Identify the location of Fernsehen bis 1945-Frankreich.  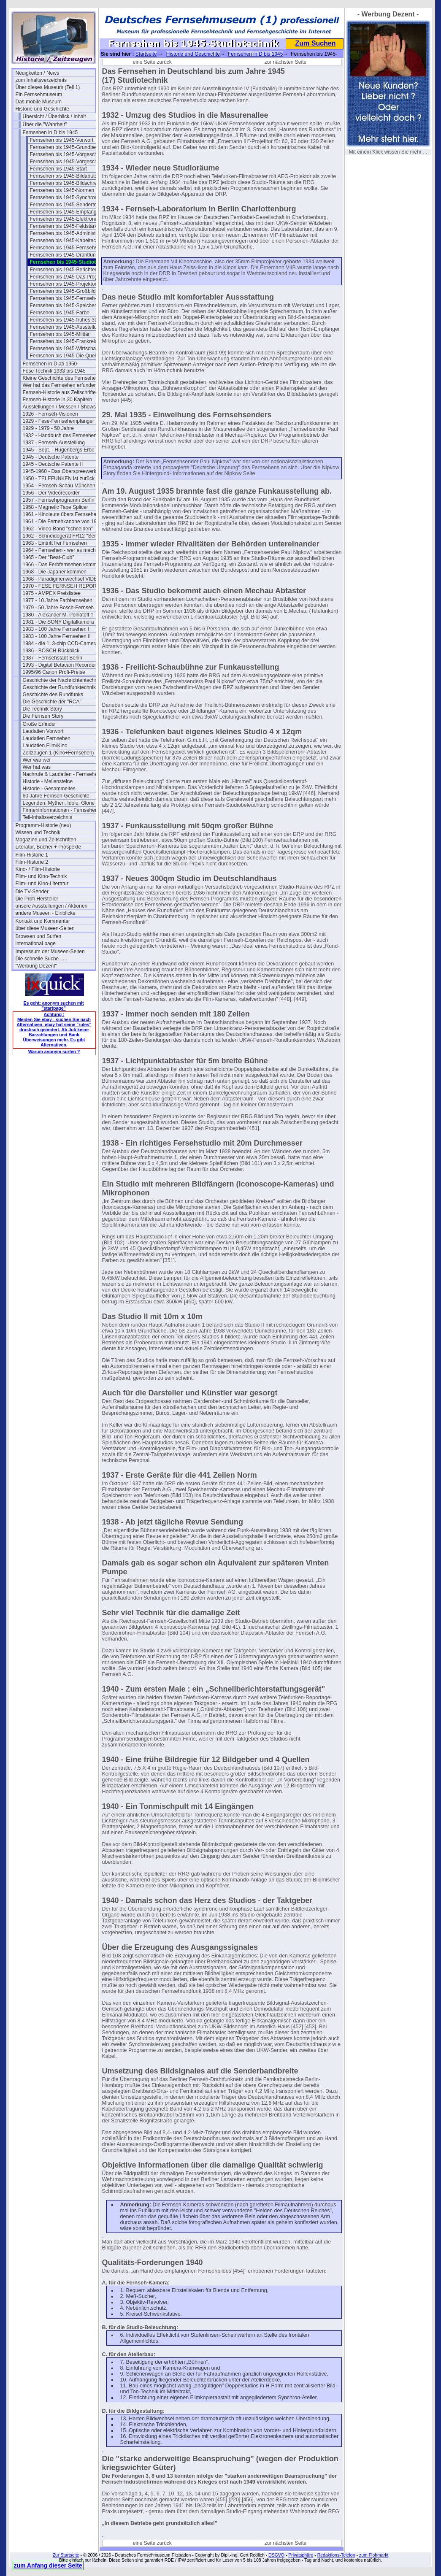
(65, 341).